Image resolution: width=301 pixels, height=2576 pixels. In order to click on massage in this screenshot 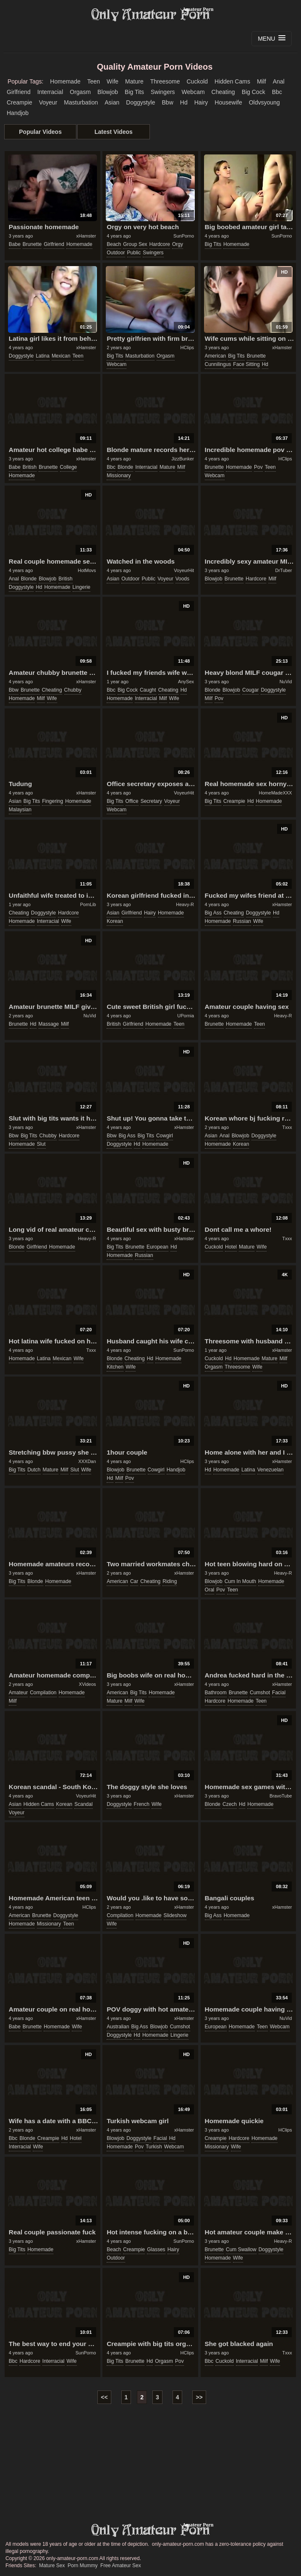, I will do `click(49, 1024)`.